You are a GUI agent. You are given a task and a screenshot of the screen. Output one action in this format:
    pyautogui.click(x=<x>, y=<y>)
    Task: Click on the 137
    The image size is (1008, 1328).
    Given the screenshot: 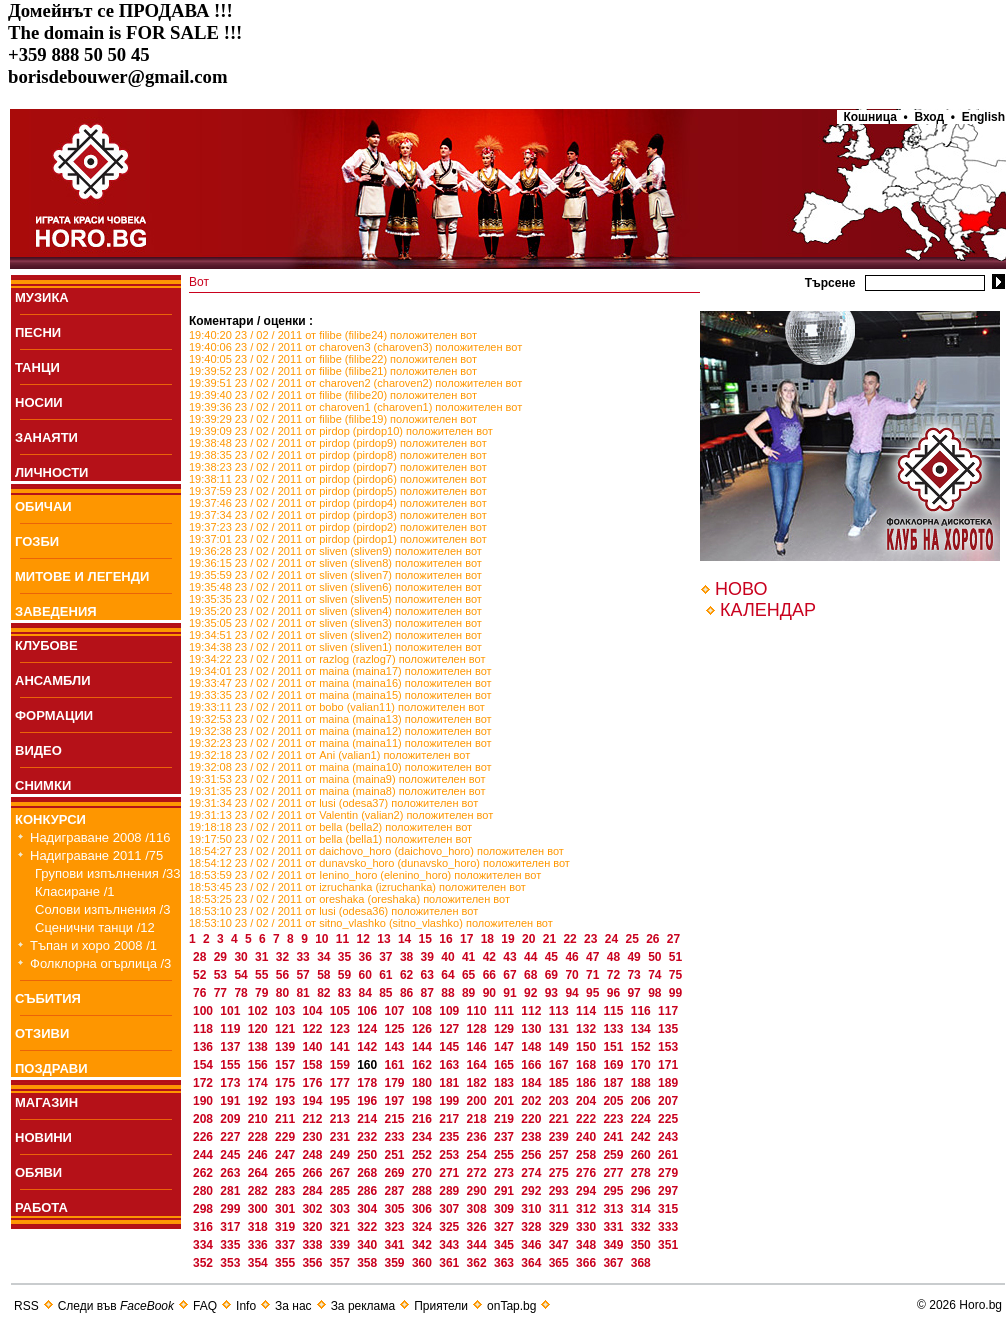 What is the action you would take?
    pyautogui.click(x=231, y=1047)
    